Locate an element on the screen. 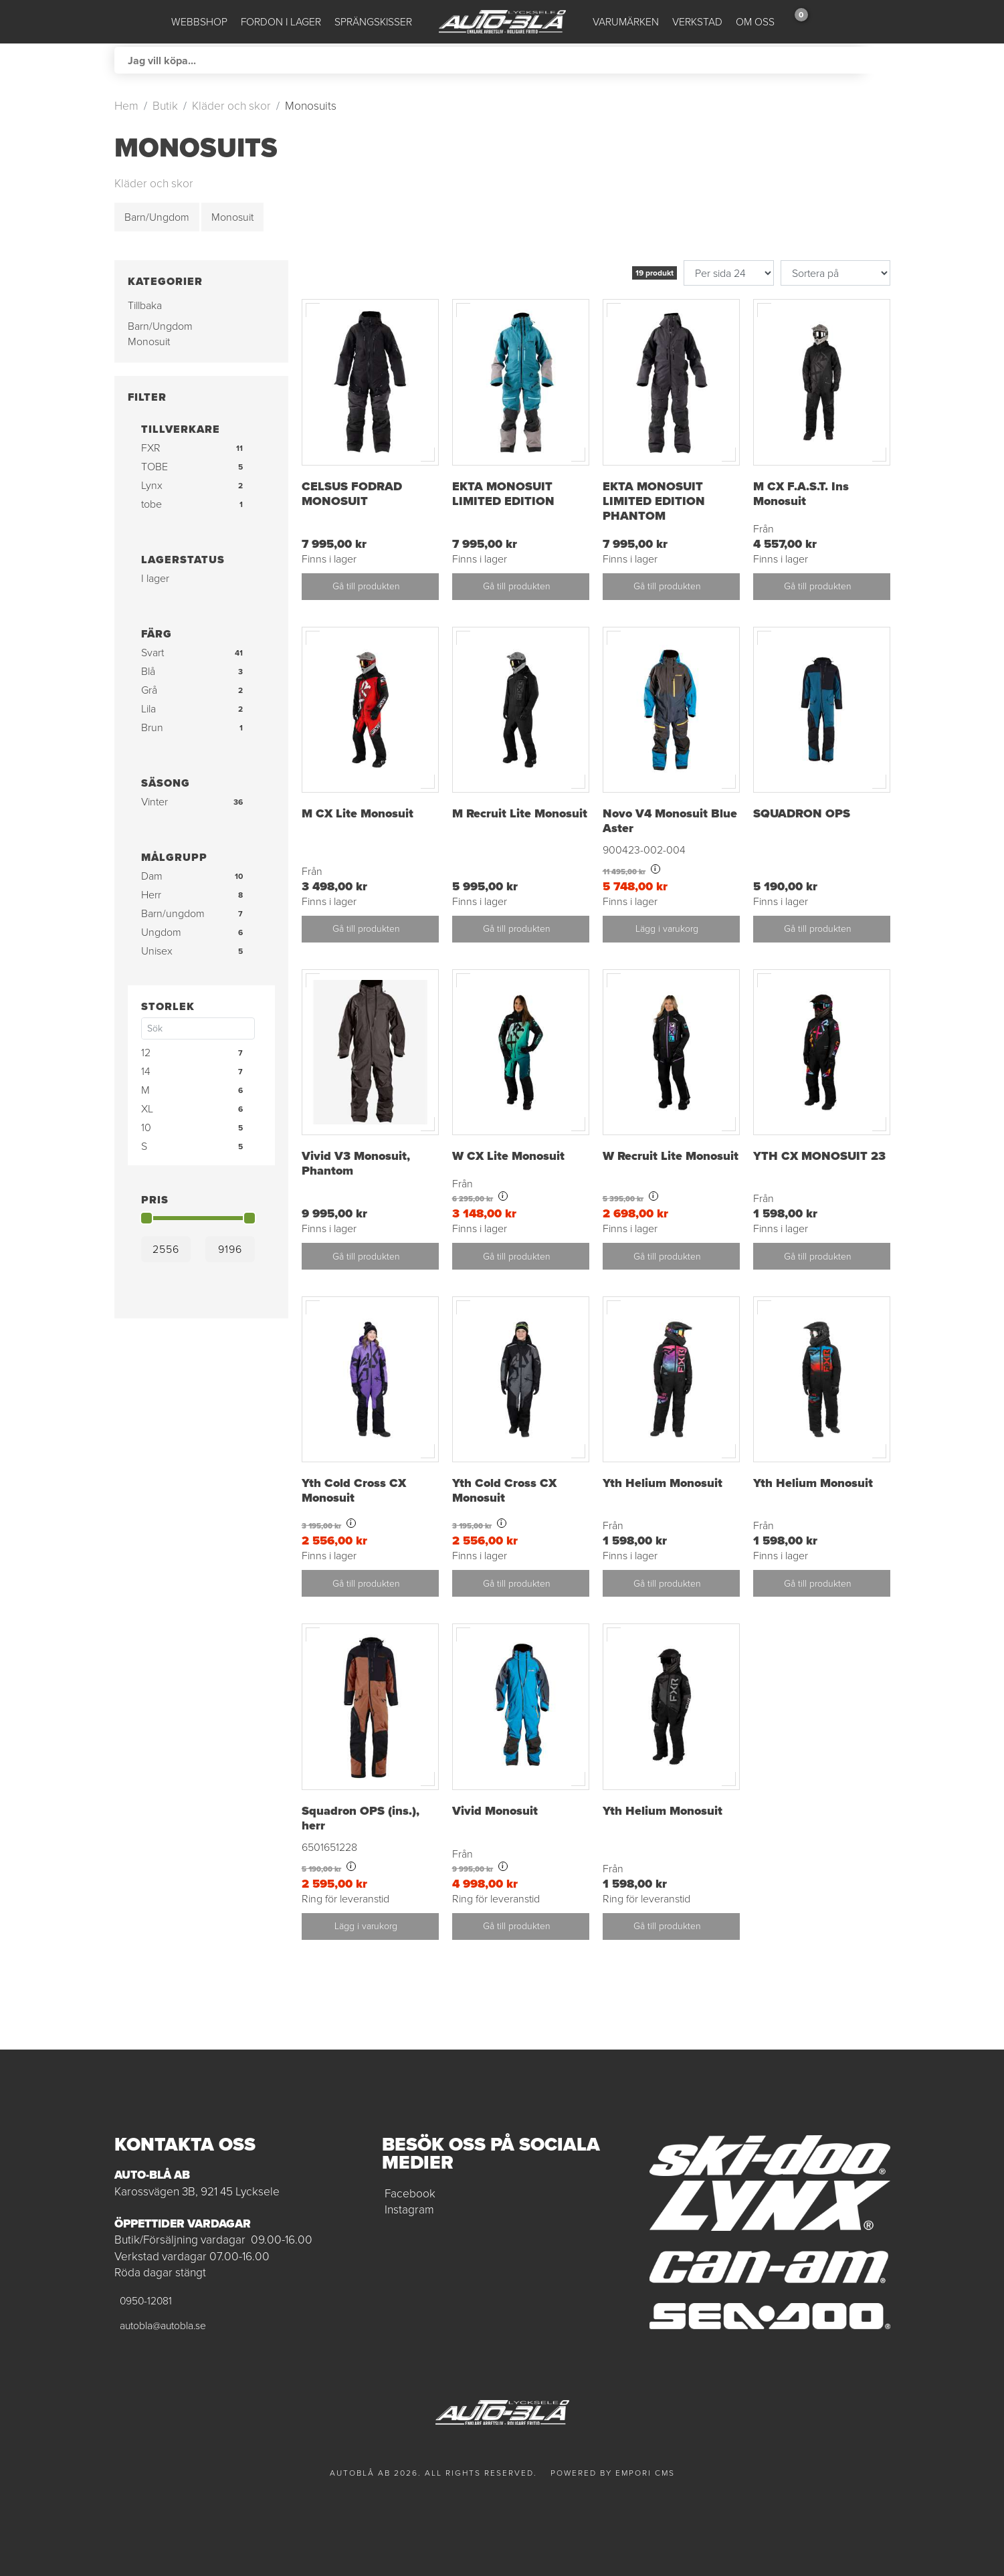  [Min] is located at coordinates (166, 1249).